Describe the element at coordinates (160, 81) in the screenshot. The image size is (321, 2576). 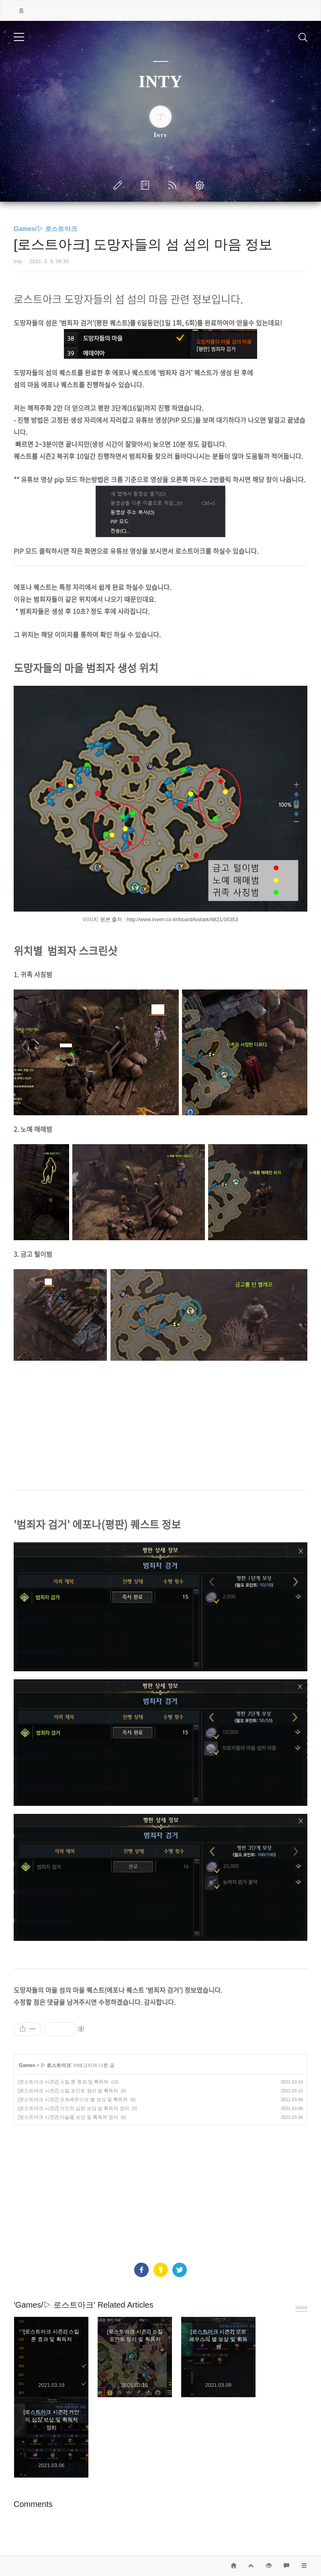
I see `INTY` at that location.